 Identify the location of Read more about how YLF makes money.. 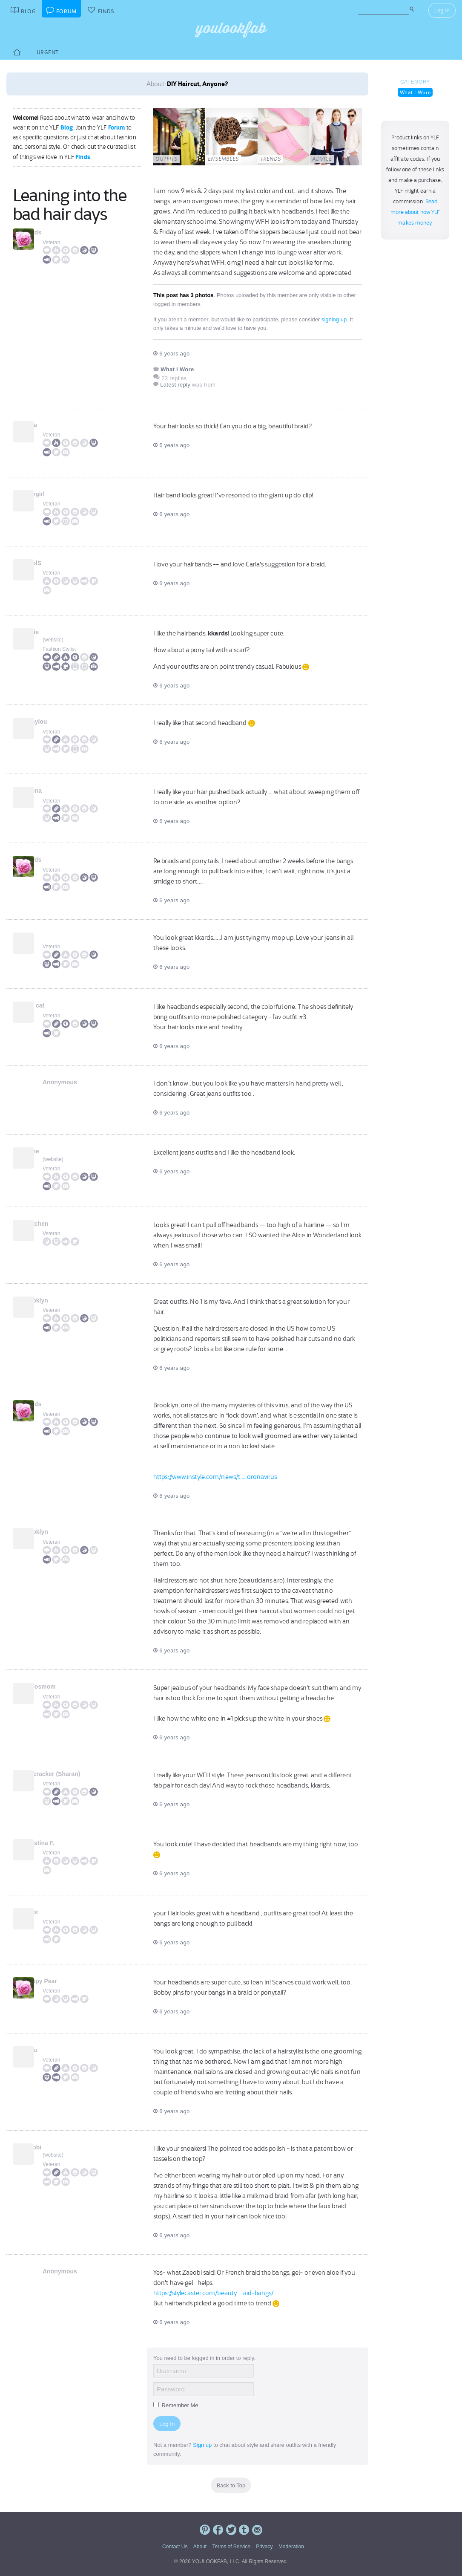
(415, 212).